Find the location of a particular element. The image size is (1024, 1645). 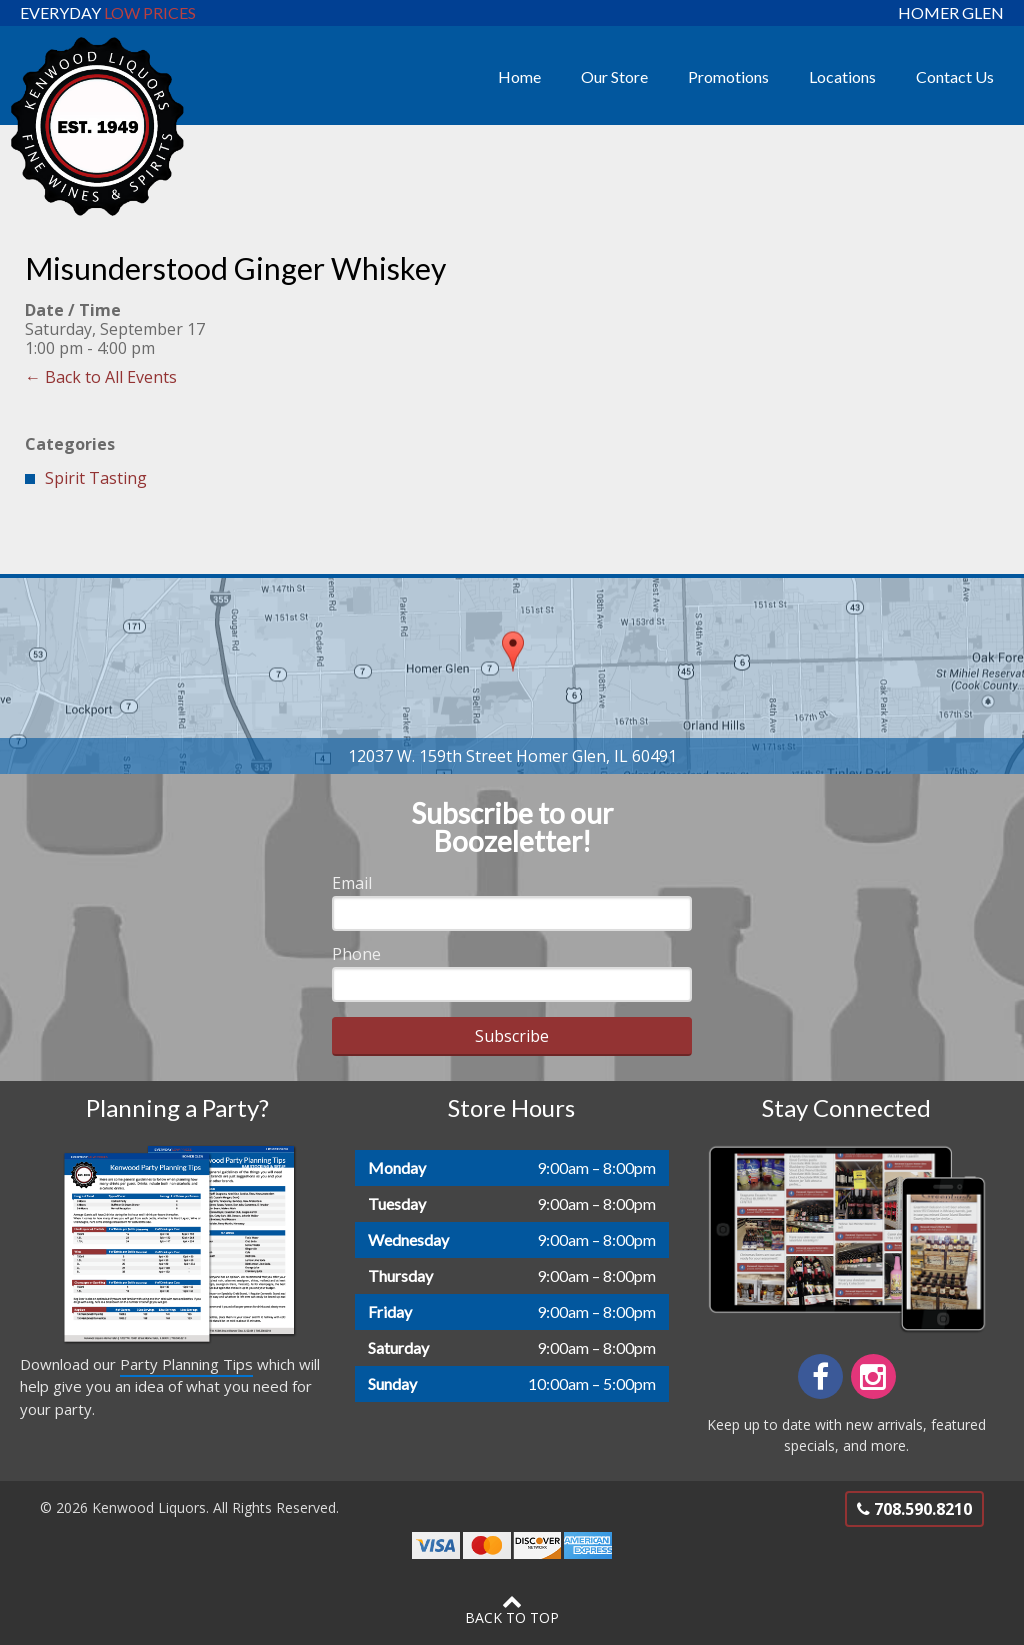

Contact Us is located at coordinates (955, 76).